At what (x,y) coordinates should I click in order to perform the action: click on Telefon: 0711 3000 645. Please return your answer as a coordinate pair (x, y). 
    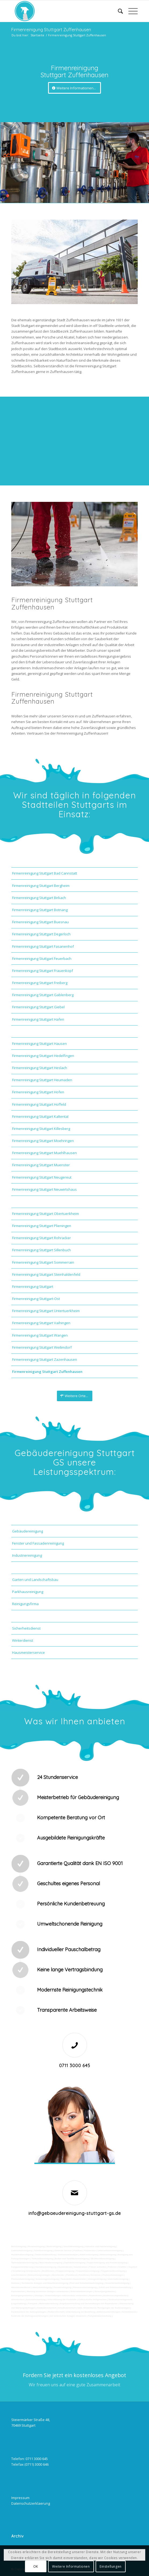
    Looking at the image, I should click on (29, 2458).